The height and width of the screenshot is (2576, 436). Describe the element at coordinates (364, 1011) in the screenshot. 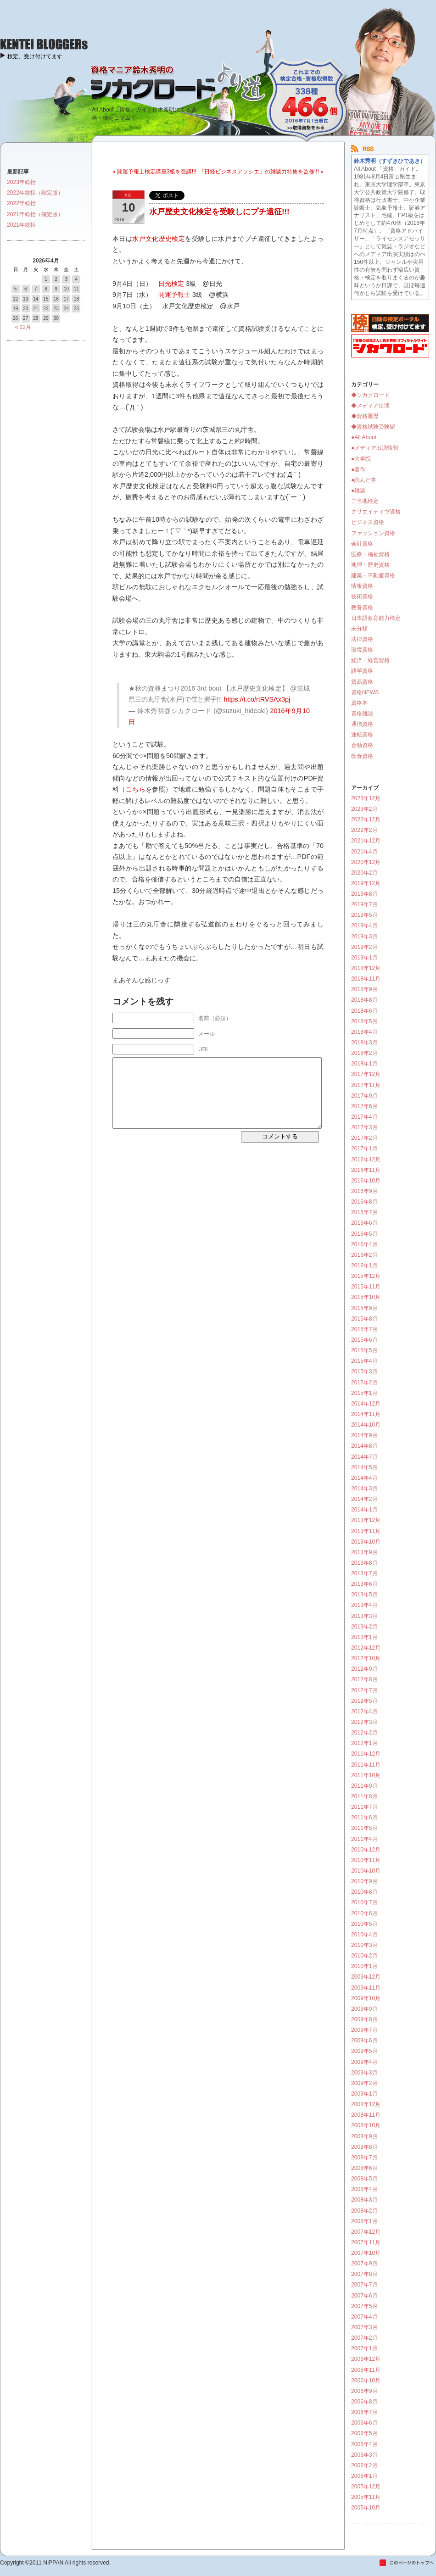

I see `2018年6月` at that location.